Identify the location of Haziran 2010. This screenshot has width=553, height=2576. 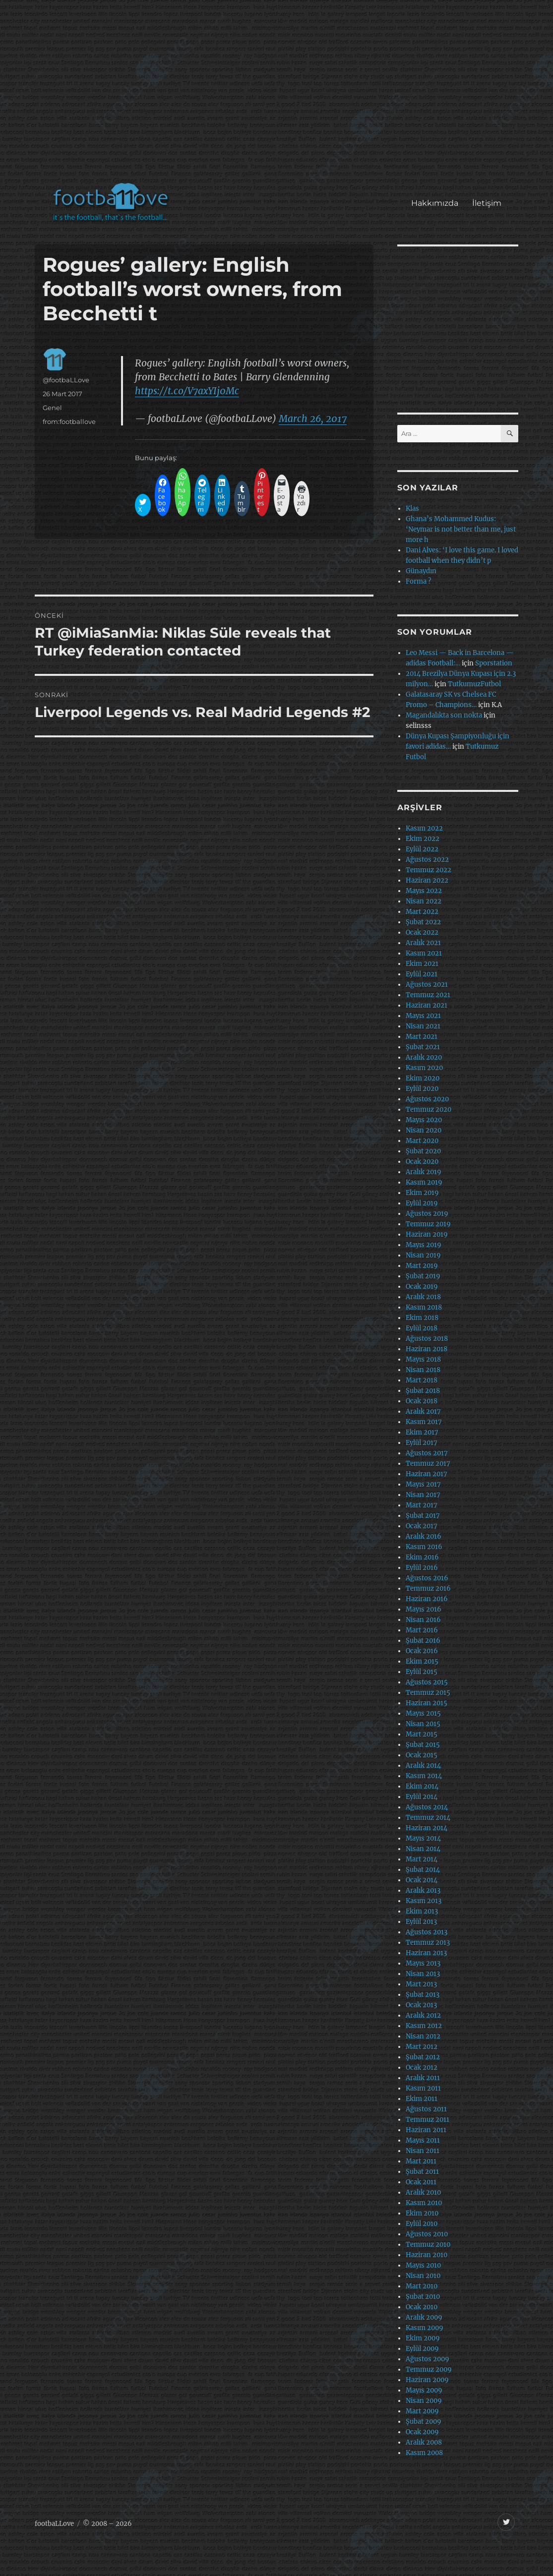
(426, 2255).